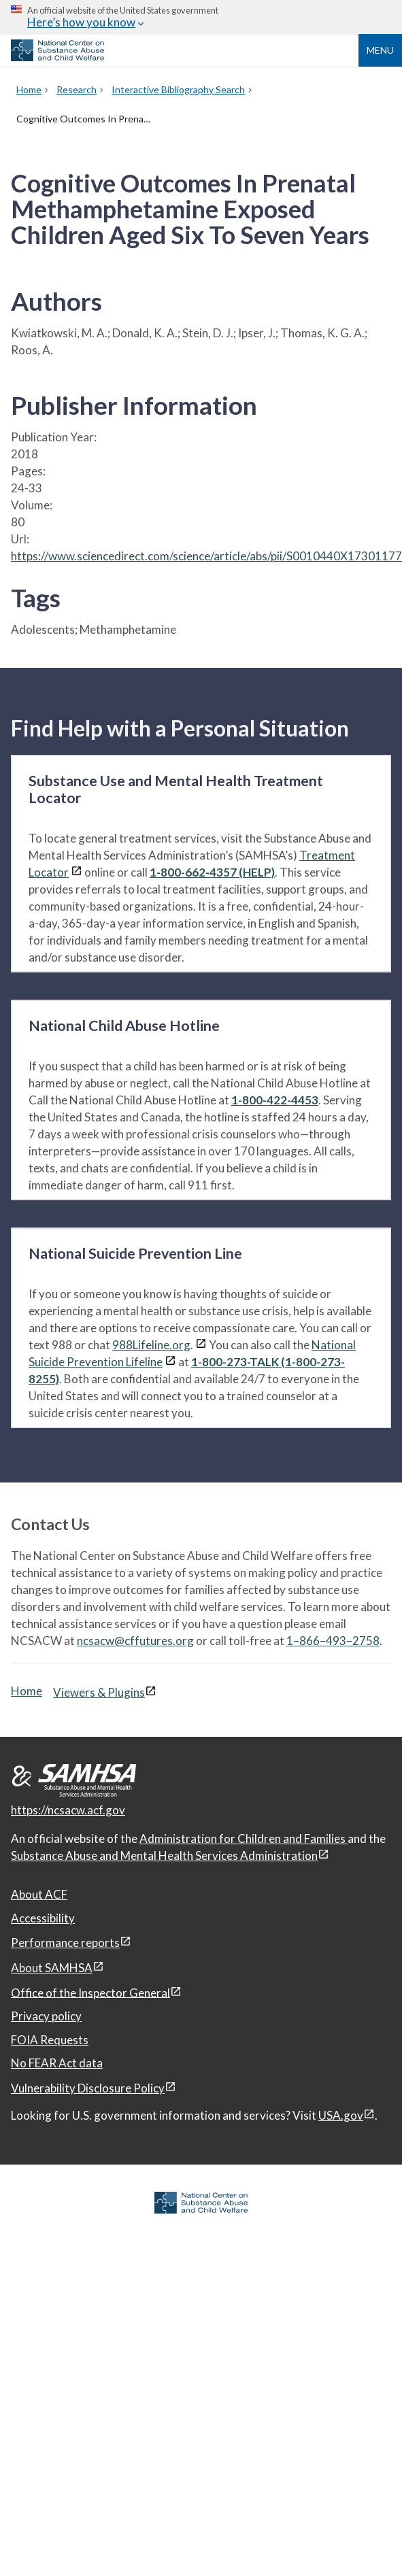 The width and height of the screenshot is (402, 2576). What do you see at coordinates (206, 556) in the screenshot?
I see `https://www.sciencedirect.com/science/article/abs/pii/S0010440X17301177` at bounding box center [206, 556].